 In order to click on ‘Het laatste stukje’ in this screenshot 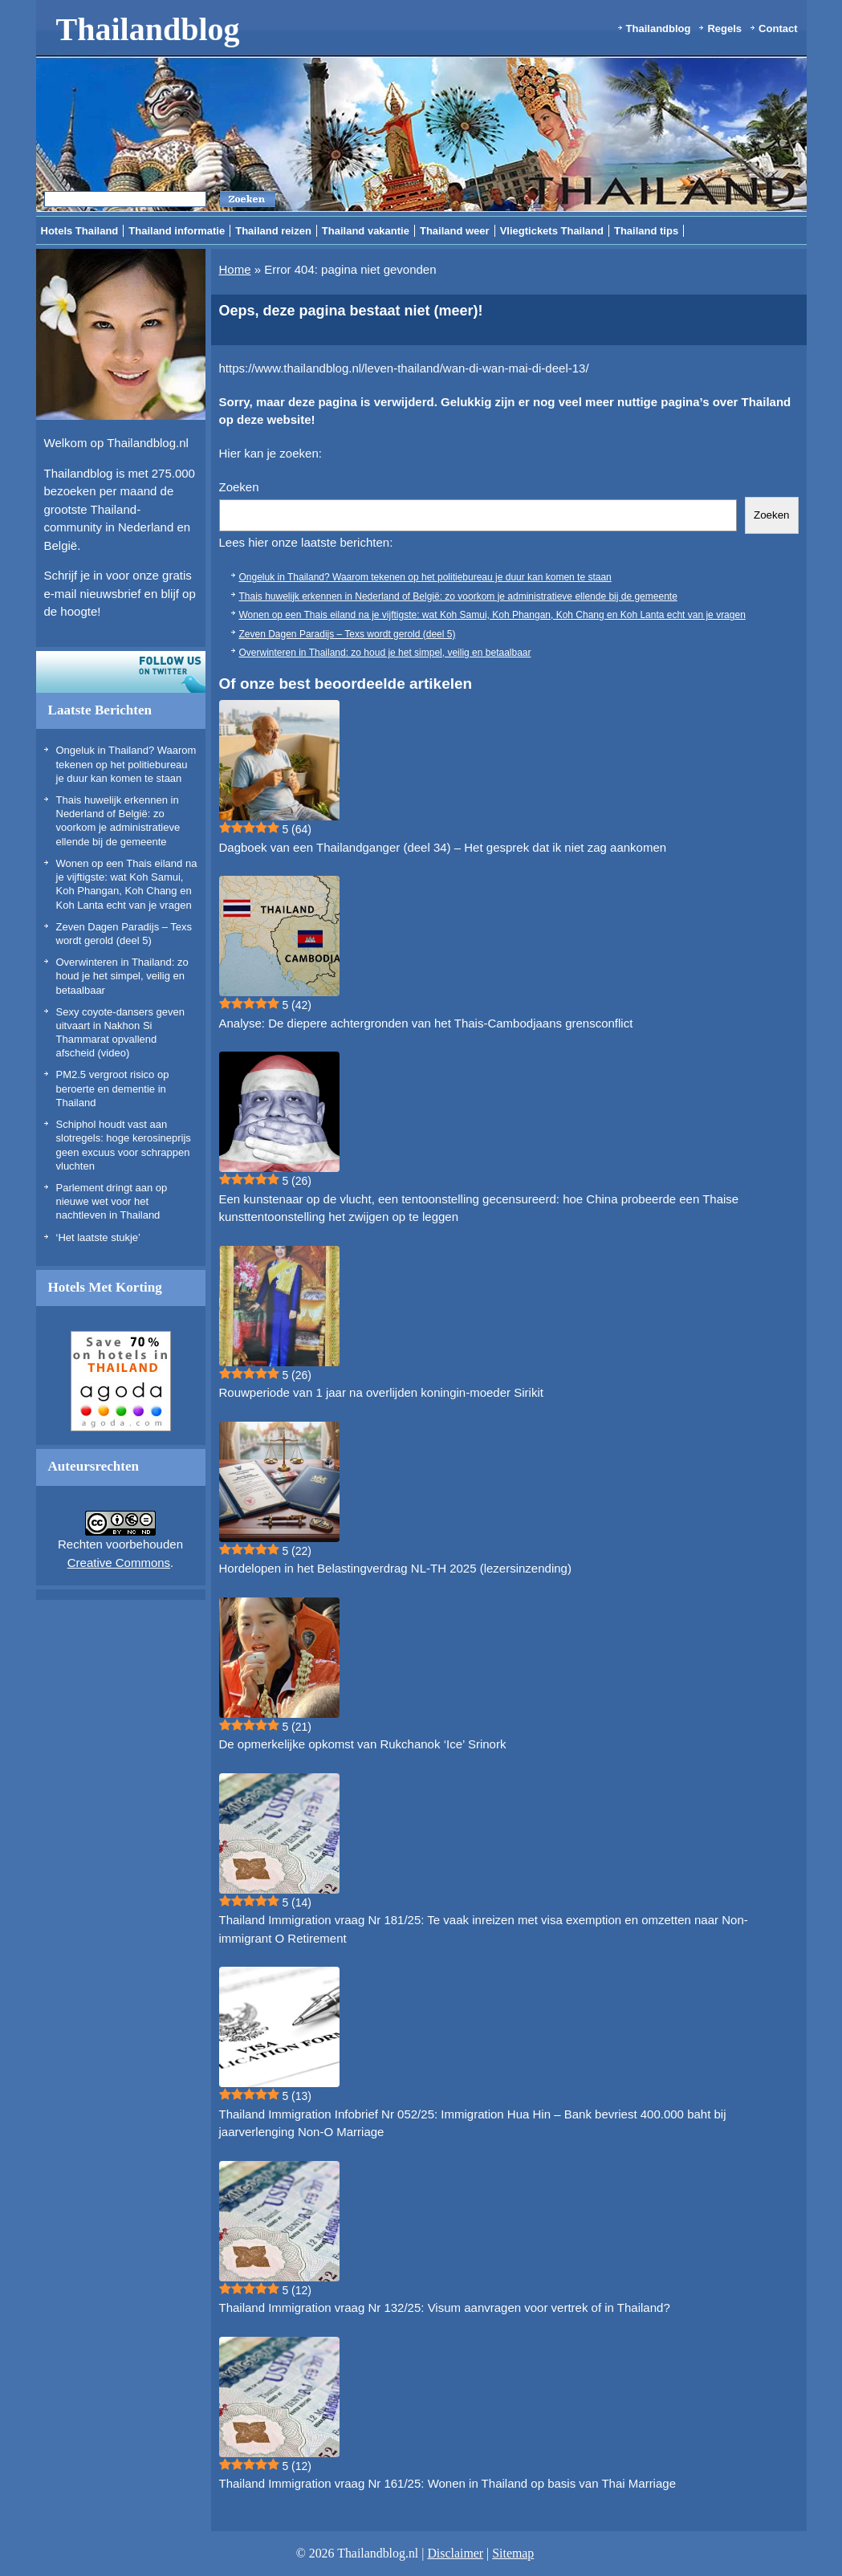, I will do `click(98, 1237)`.